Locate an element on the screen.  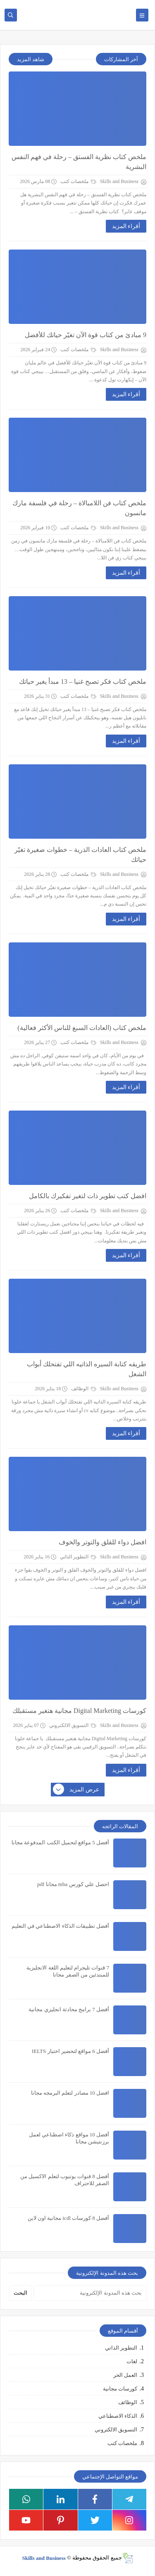
ملخص كتاب نظرية الفستق – رحلة في فهم النفس البشرية is located at coordinates (79, 161).